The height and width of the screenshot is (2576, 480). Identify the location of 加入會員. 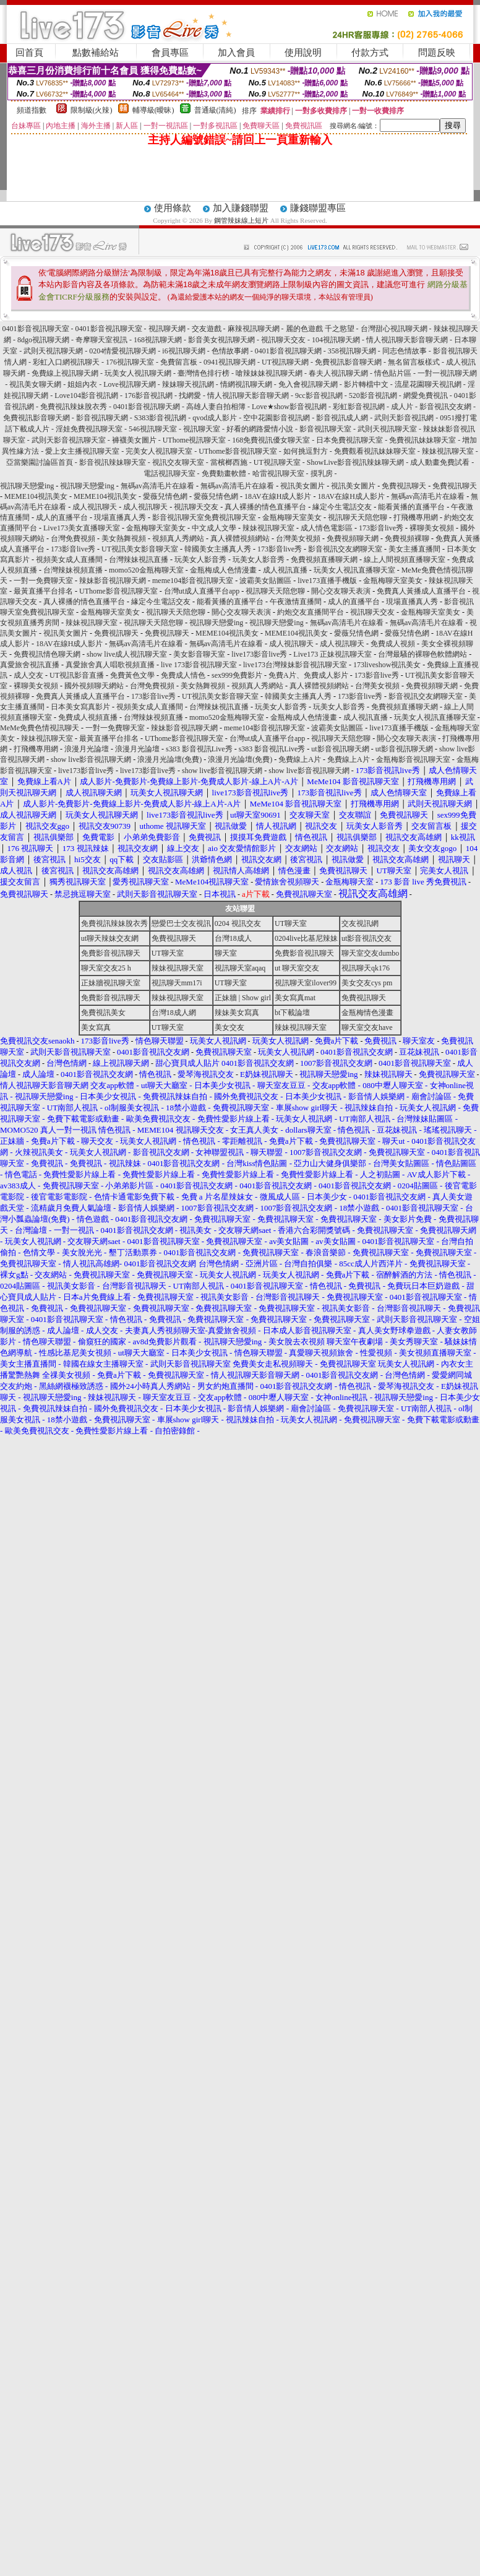
(236, 53).